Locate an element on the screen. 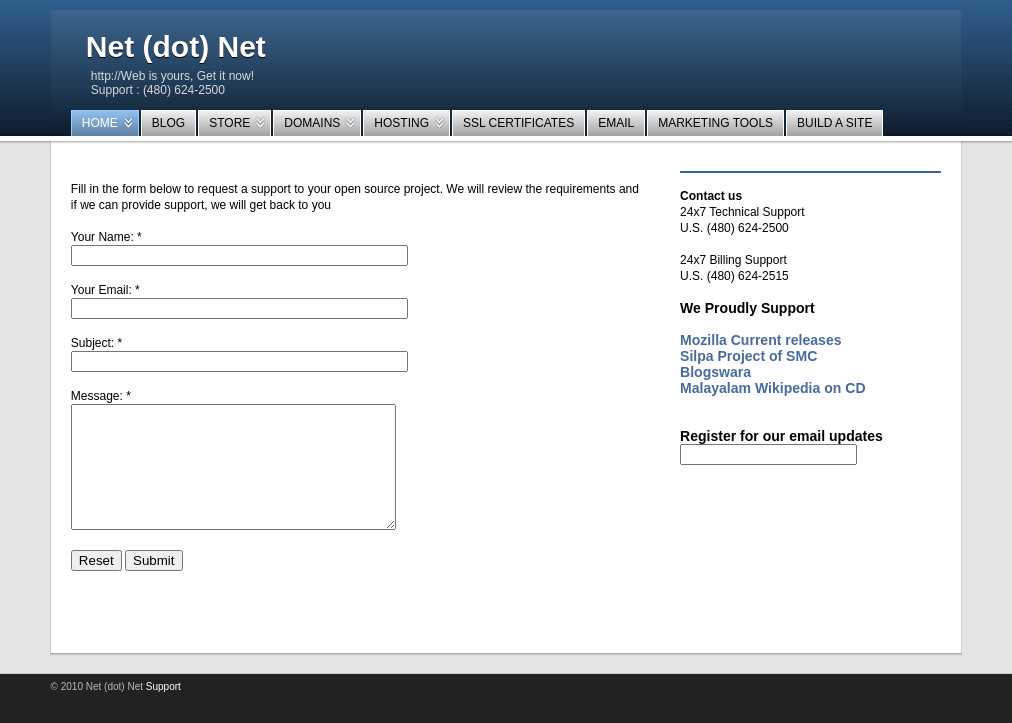 This screenshot has width=1012, height=723. Marketing tools is located at coordinates (715, 123).